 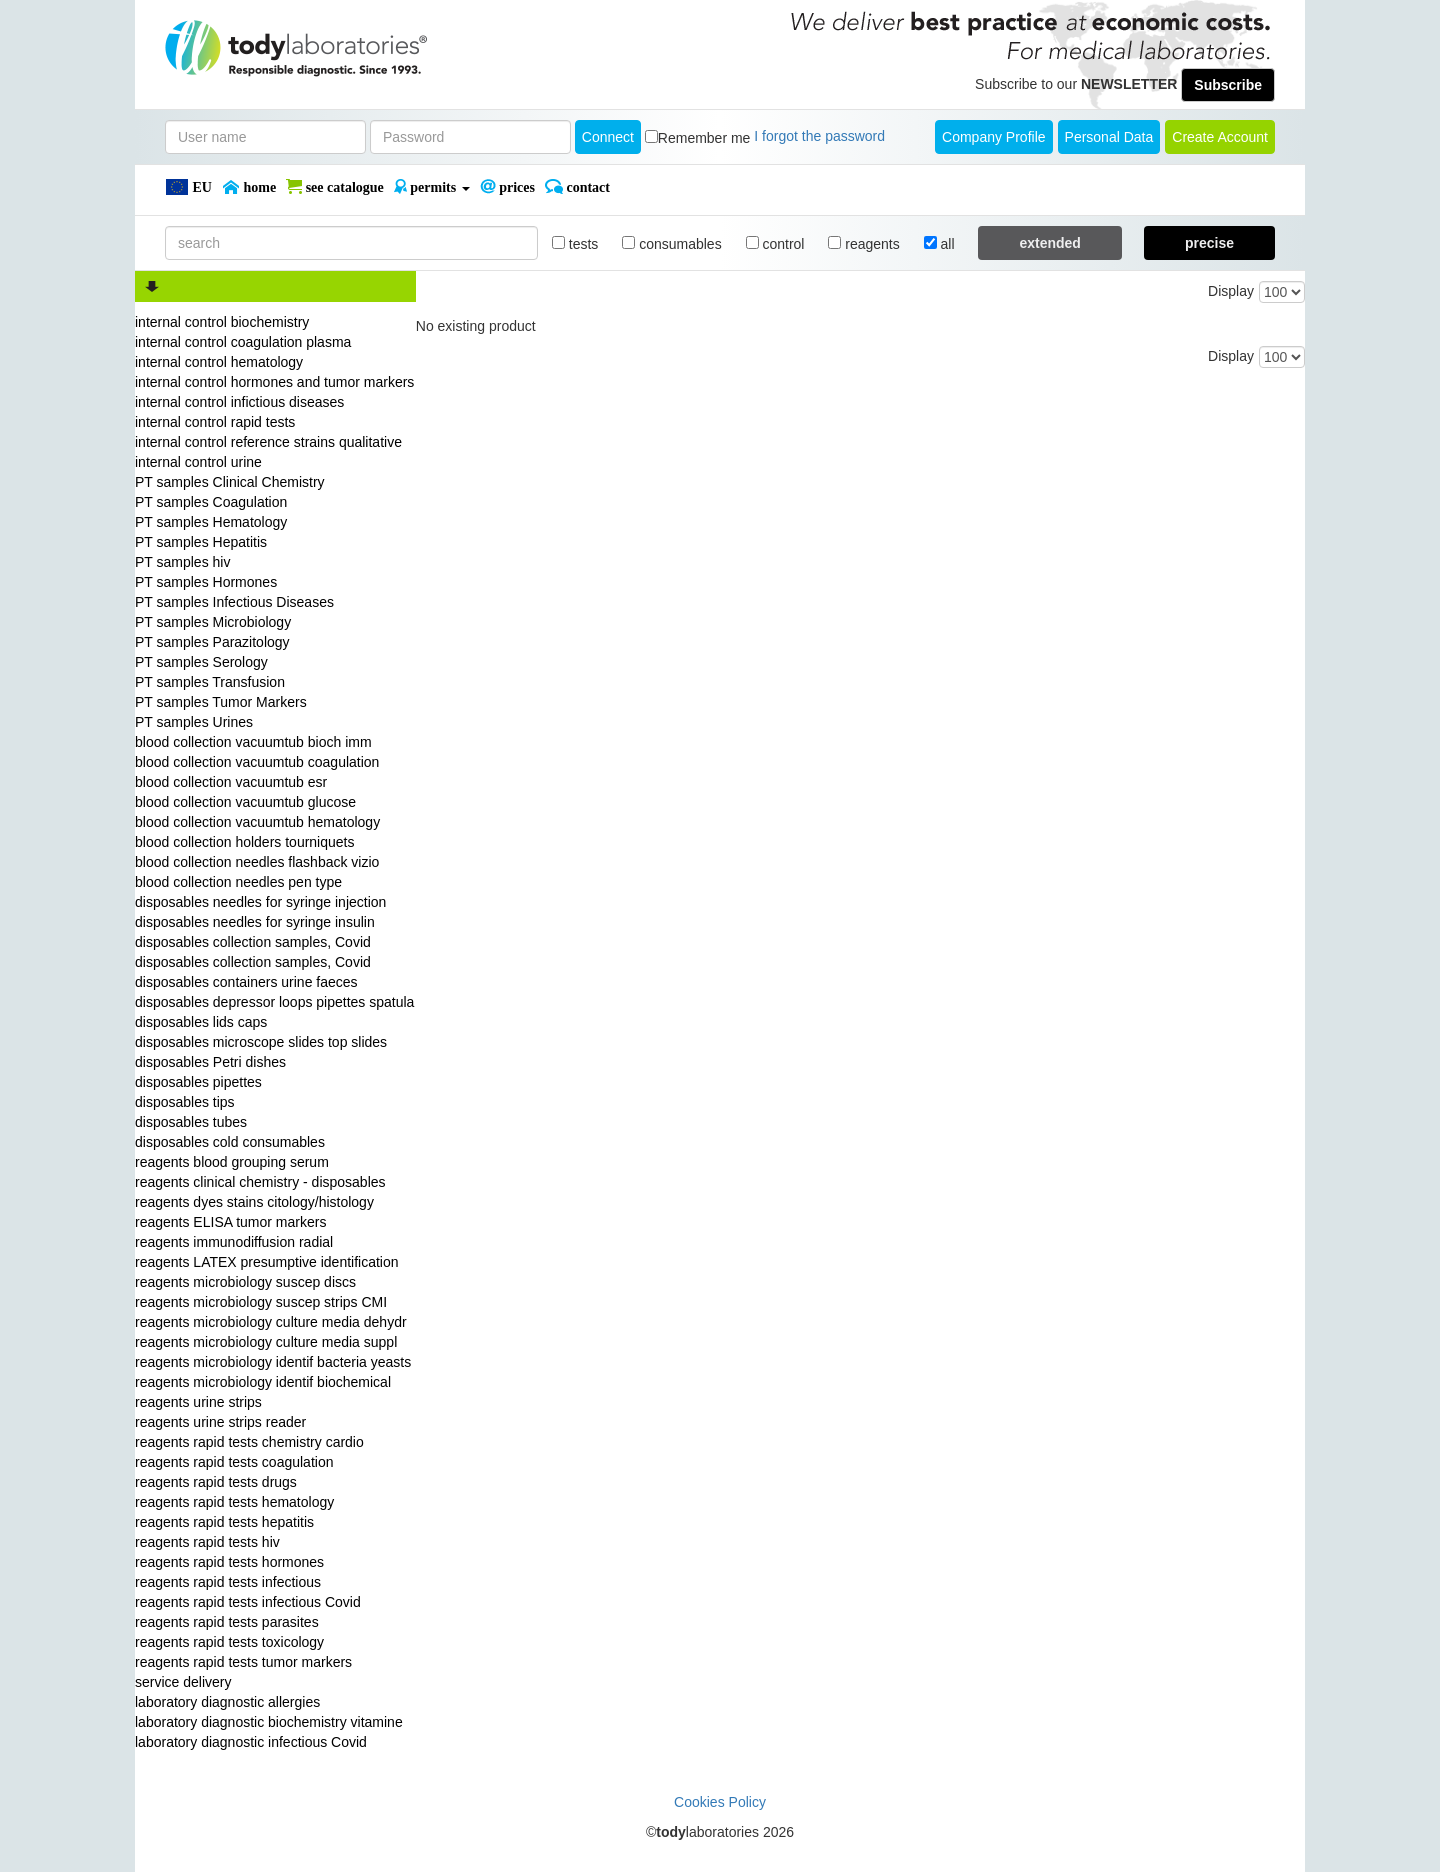 I want to click on reagents blood grouping serum, so click(x=232, y=1162).